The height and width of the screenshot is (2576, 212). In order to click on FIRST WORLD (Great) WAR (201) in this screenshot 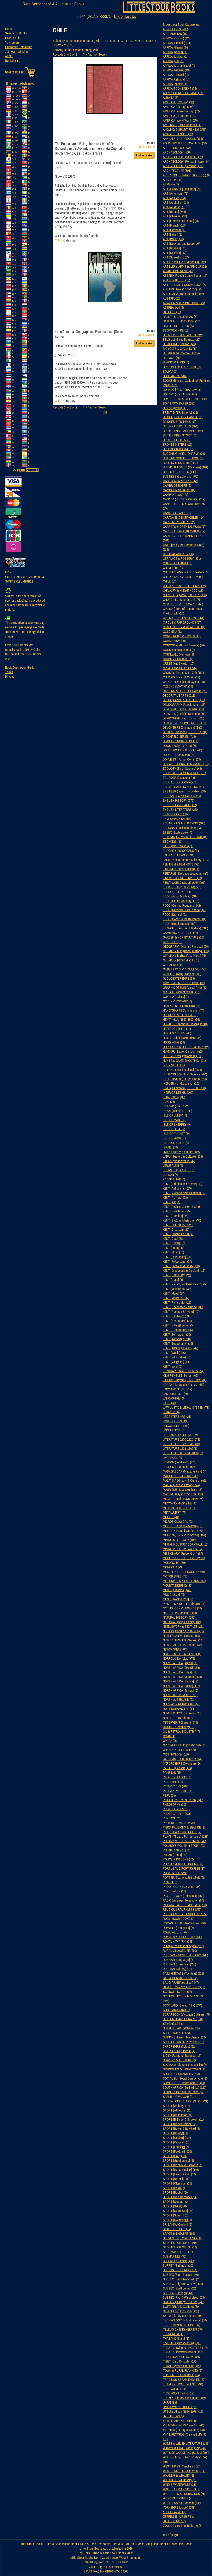, I will do `click(184, 882)`.